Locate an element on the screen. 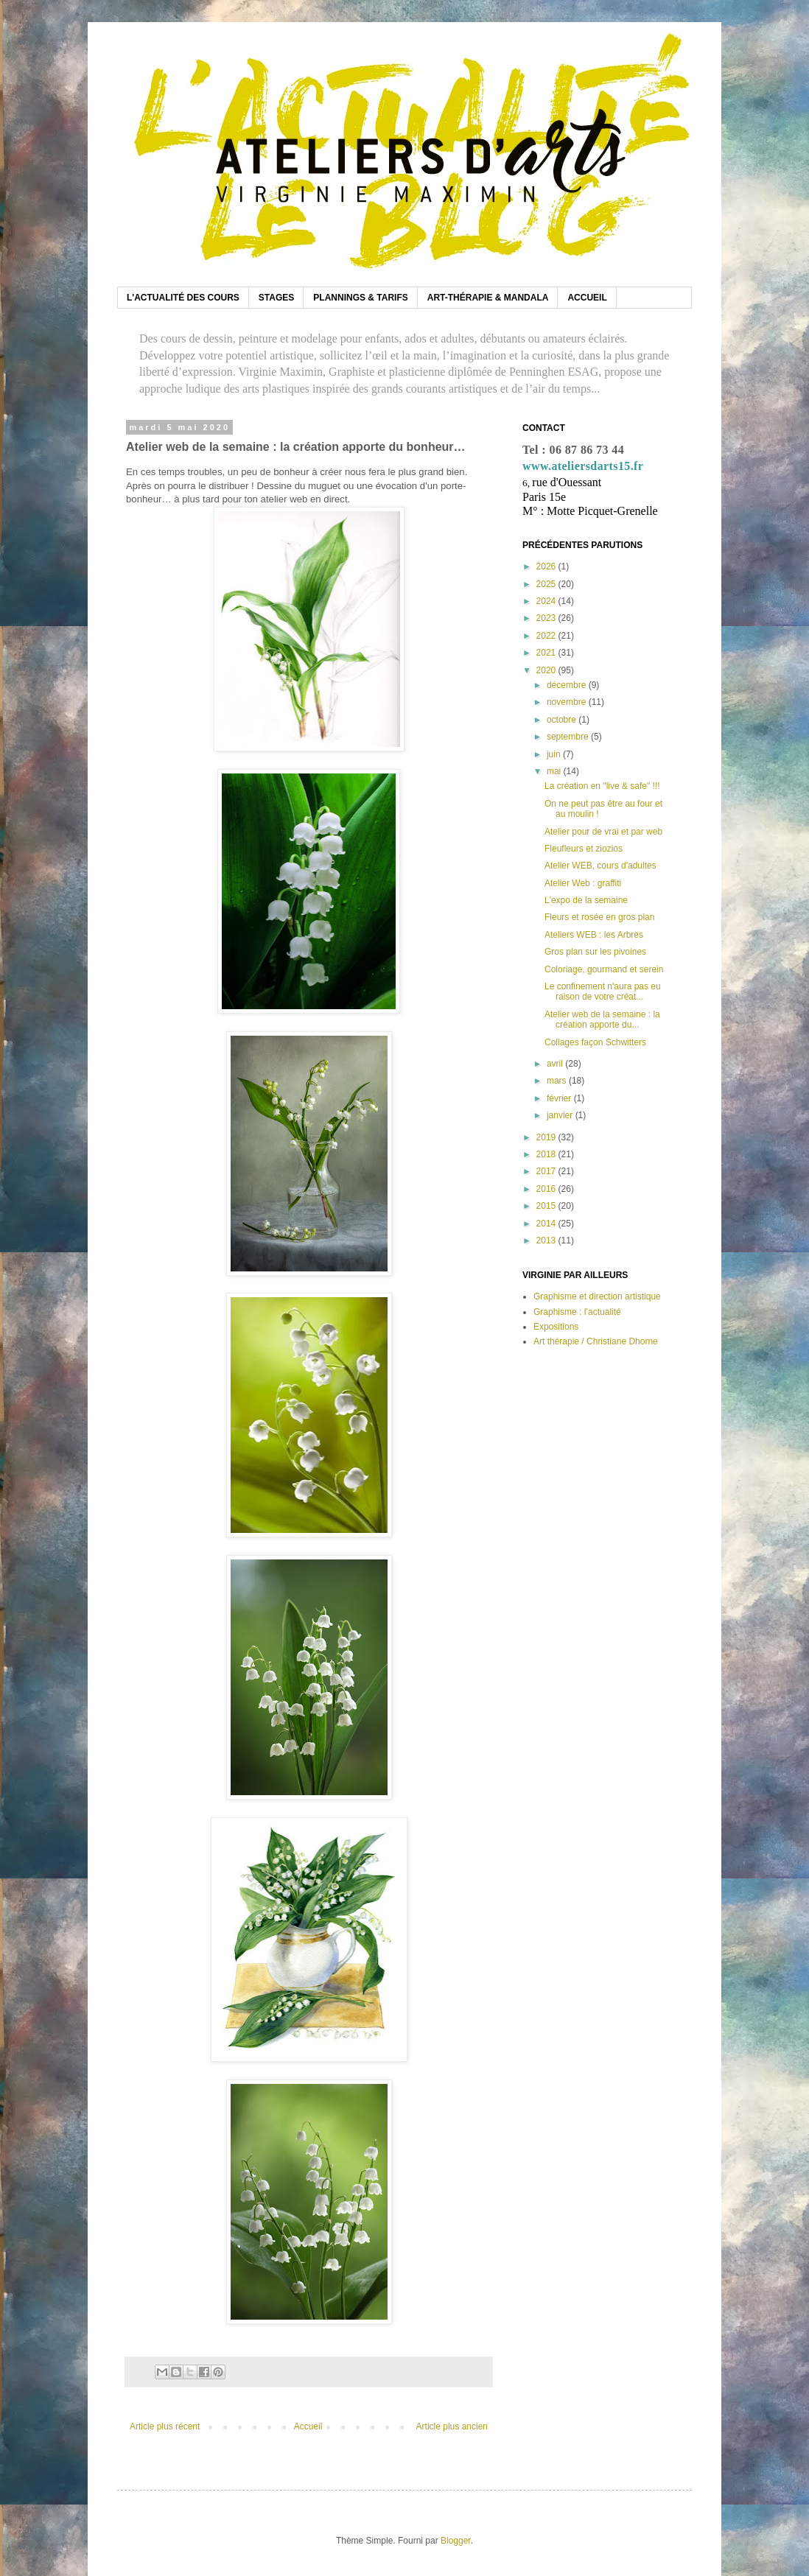 The width and height of the screenshot is (809, 2576). 2016 is located at coordinates (547, 1189).